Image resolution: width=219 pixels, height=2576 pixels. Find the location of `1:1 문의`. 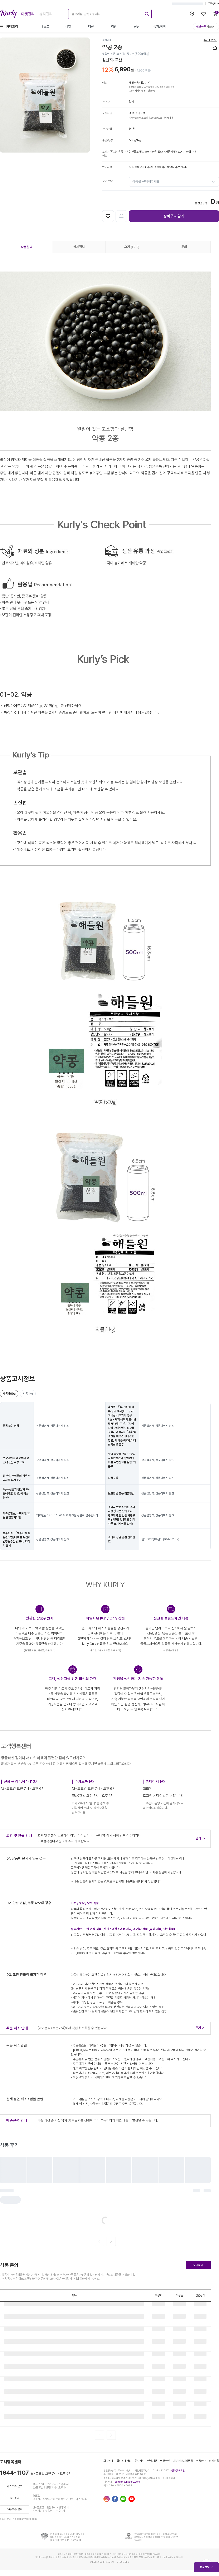

1:1 문의 is located at coordinates (80, 2278).